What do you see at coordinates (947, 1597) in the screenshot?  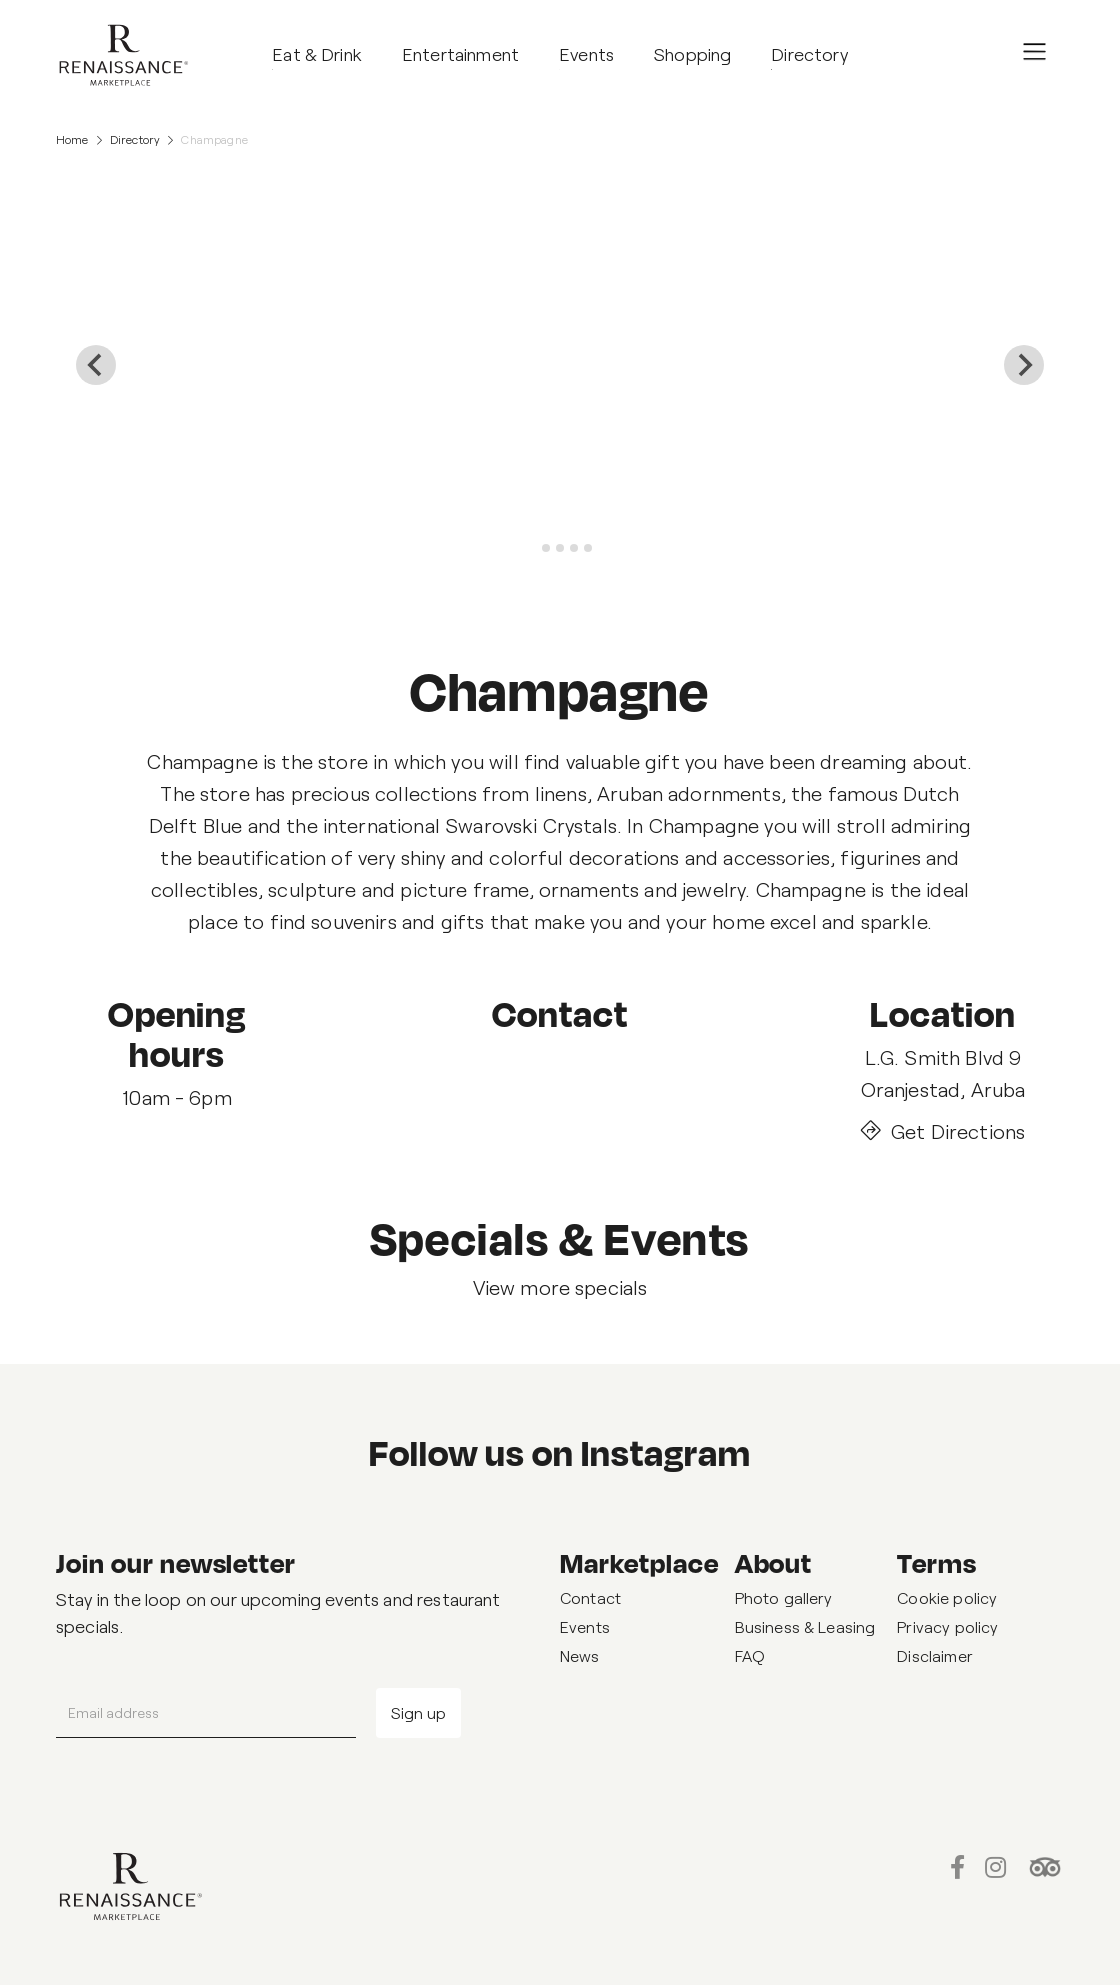 I see `Cookie policy` at bounding box center [947, 1597].